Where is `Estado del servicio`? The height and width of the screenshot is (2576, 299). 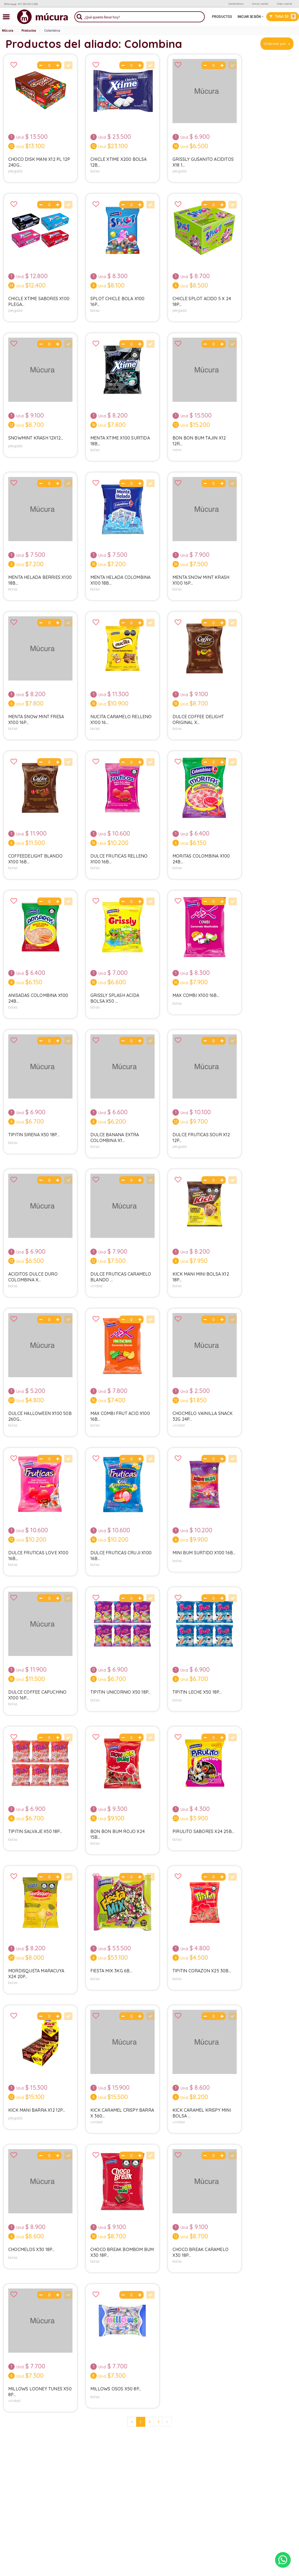
Estado del servicio is located at coordinates (244, 2475).